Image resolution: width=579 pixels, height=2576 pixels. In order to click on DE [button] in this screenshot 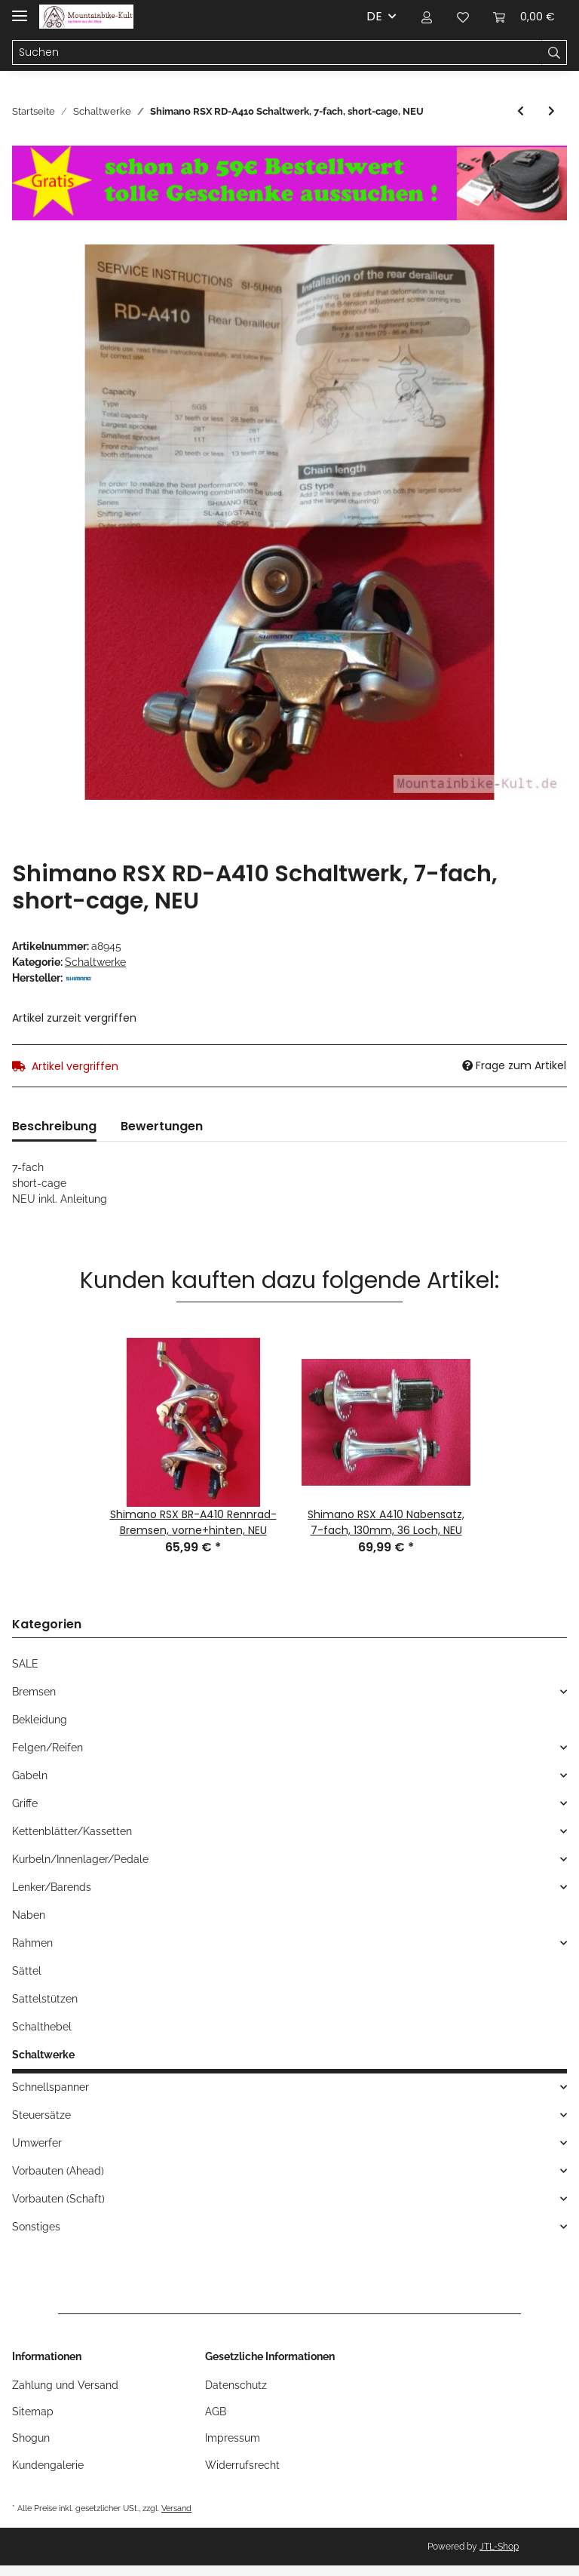, I will do `click(374, 16)`.